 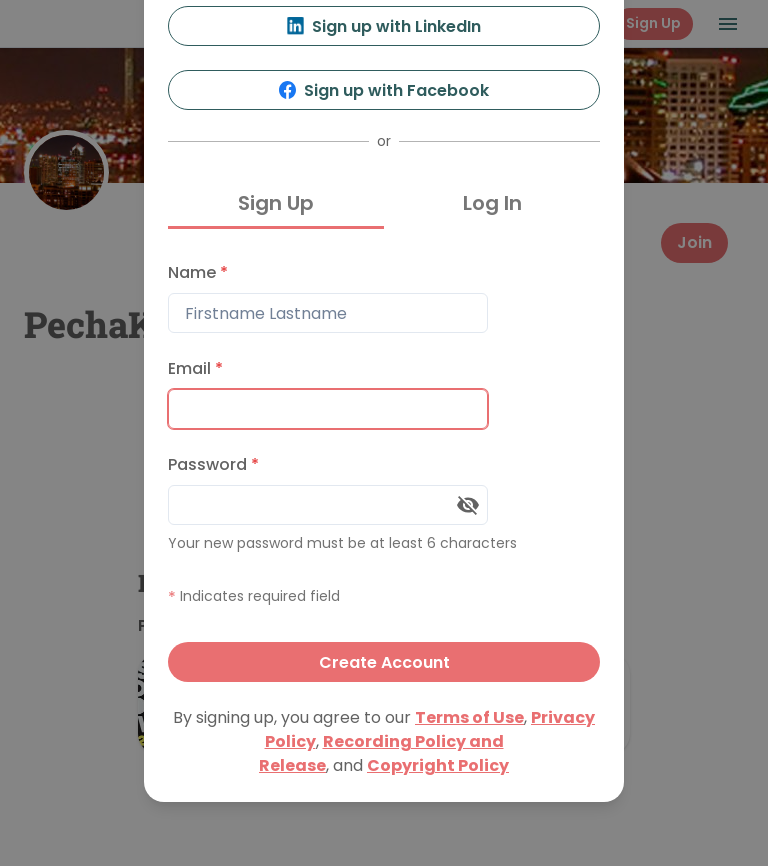 What do you see at coordinates (195, 368) in the screenshot?
I see `Email` at bounding box center [195, 368].